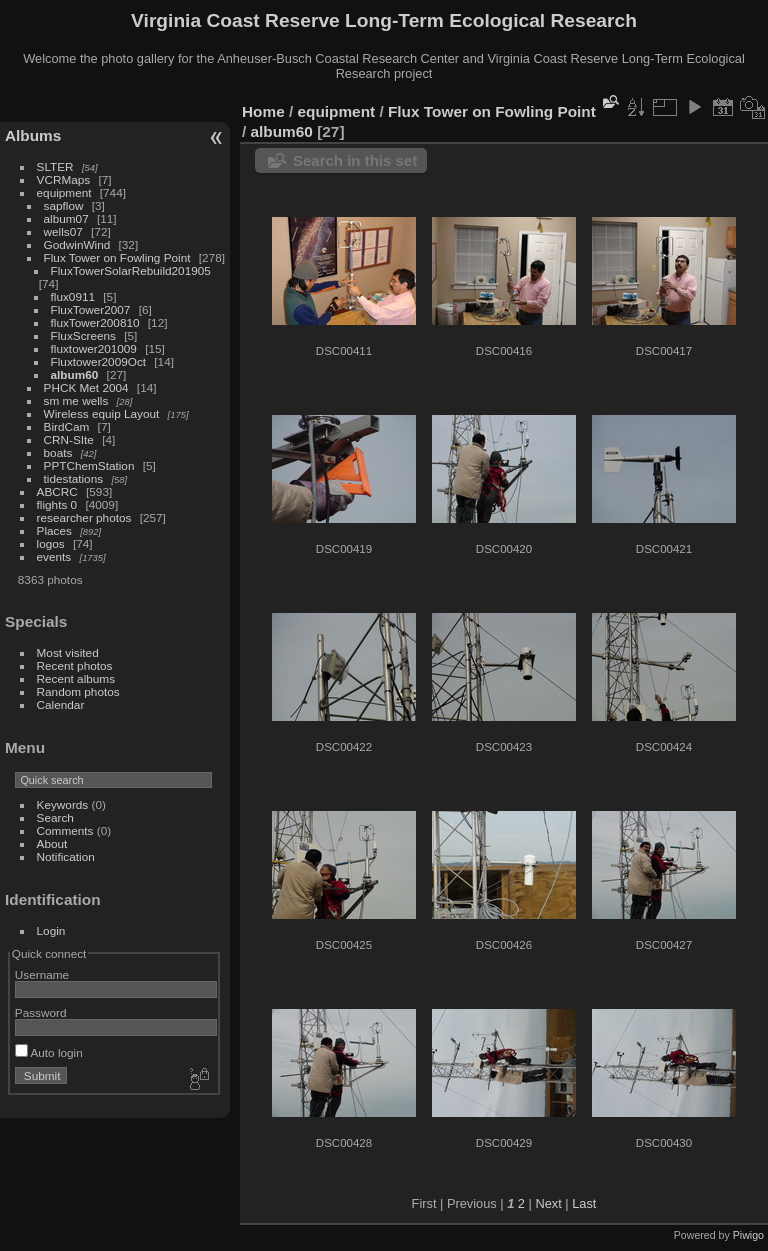 The height and width of the screenshot is (1251, 768). What do you see at coordinates (263, 111) in the screenshot?
I see `Home` at bounding box center [263, 111].